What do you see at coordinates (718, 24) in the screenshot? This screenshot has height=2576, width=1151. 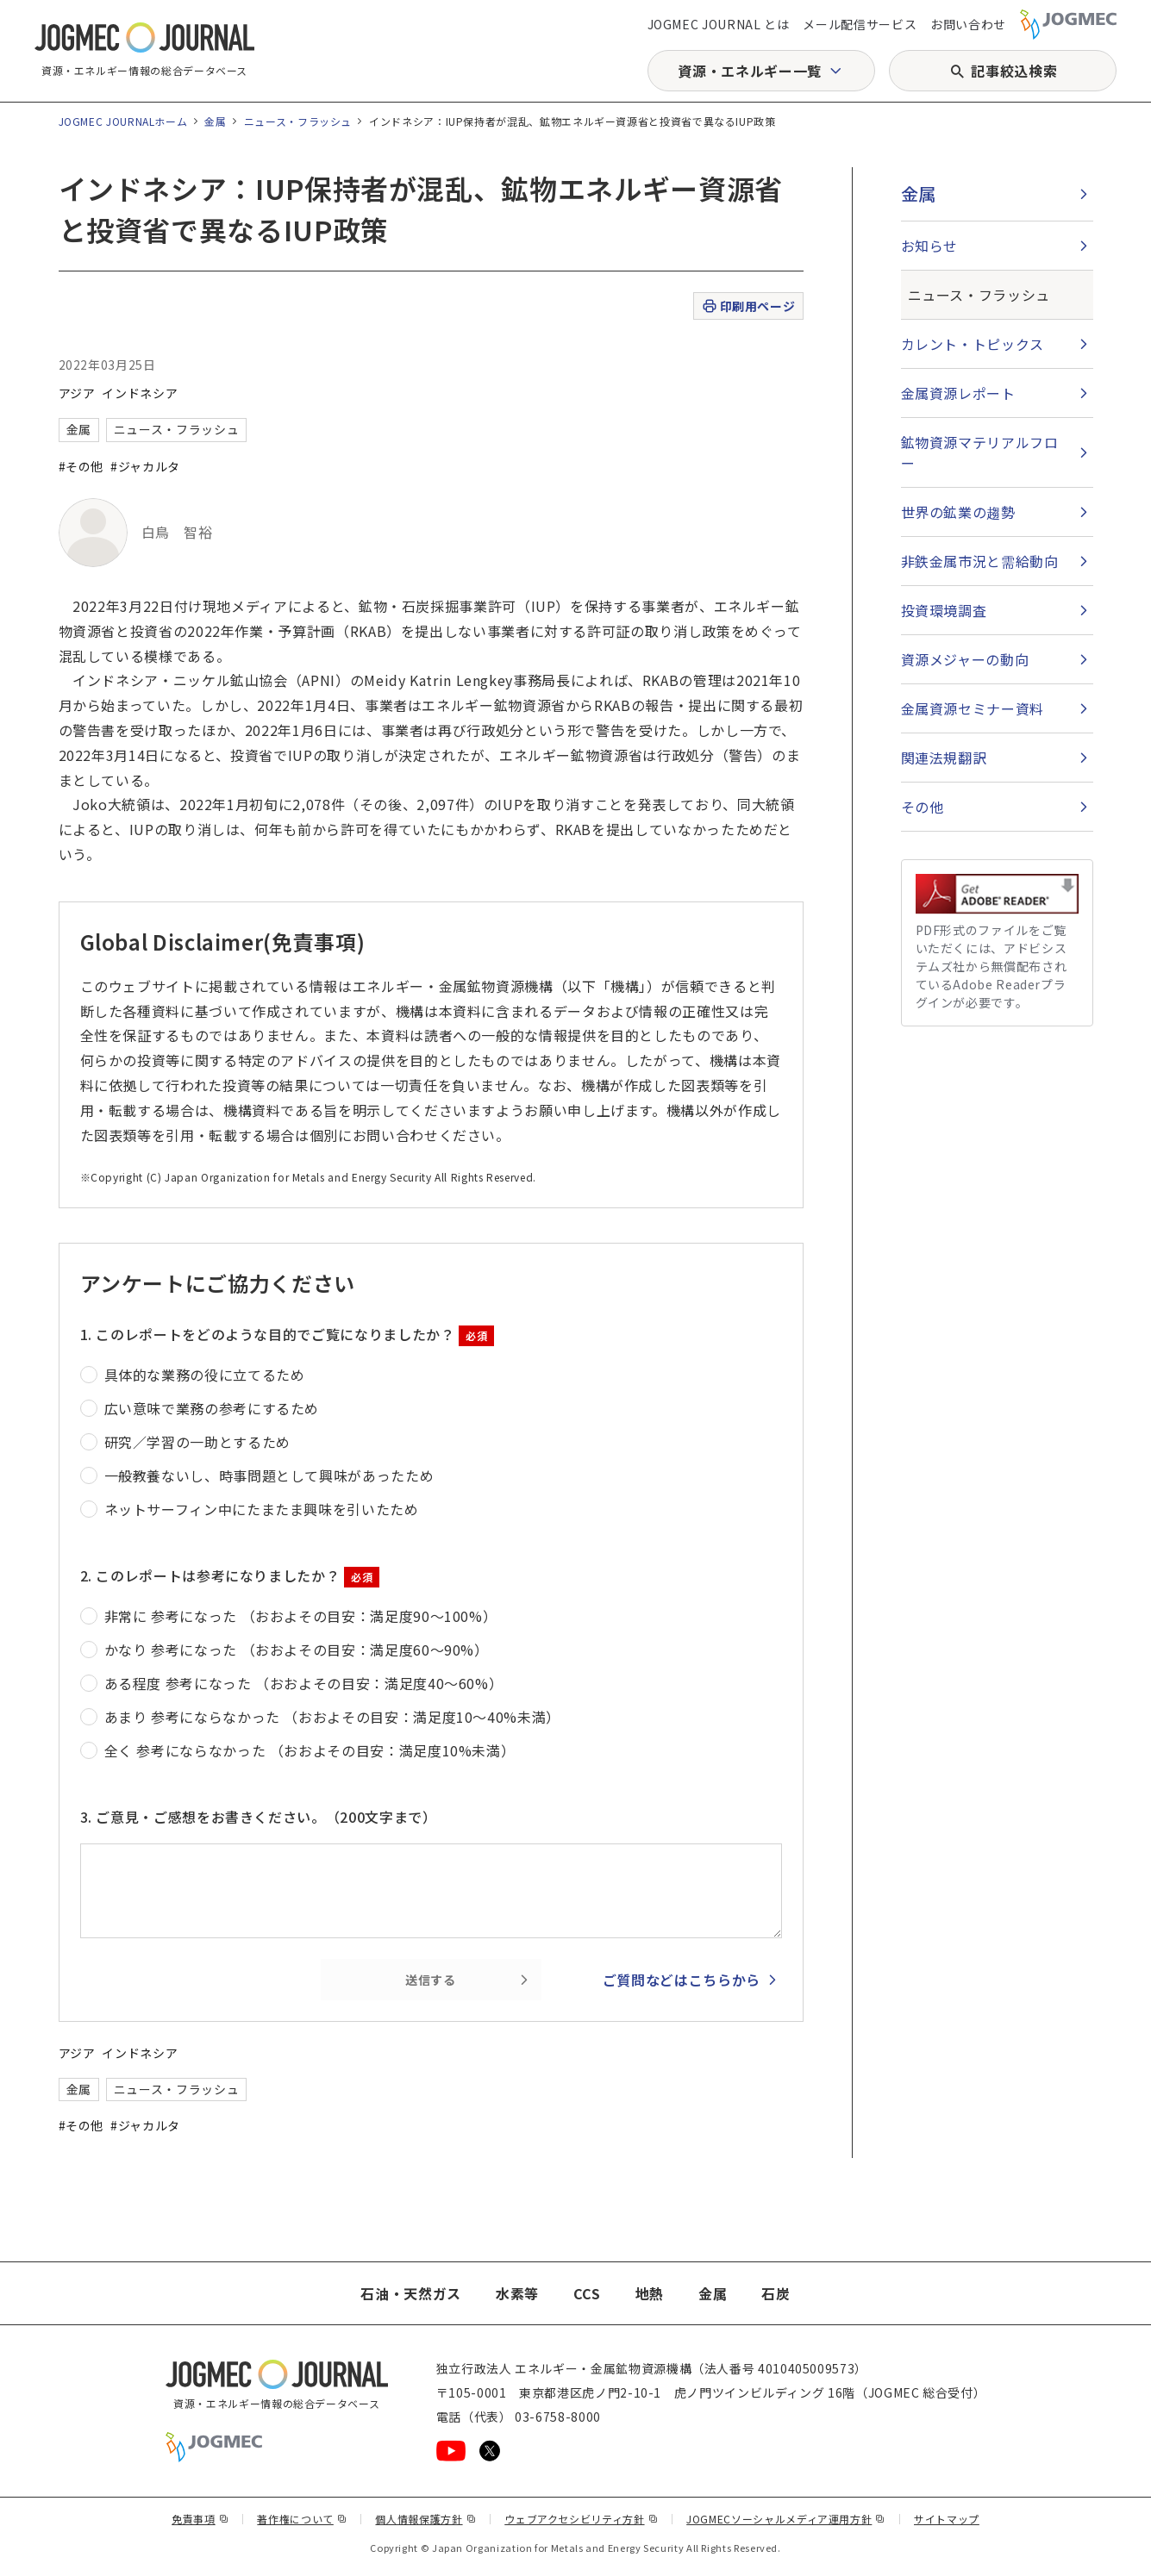 I see `JOGMEC JOURNAL とは` at bounding box center [718, 24].